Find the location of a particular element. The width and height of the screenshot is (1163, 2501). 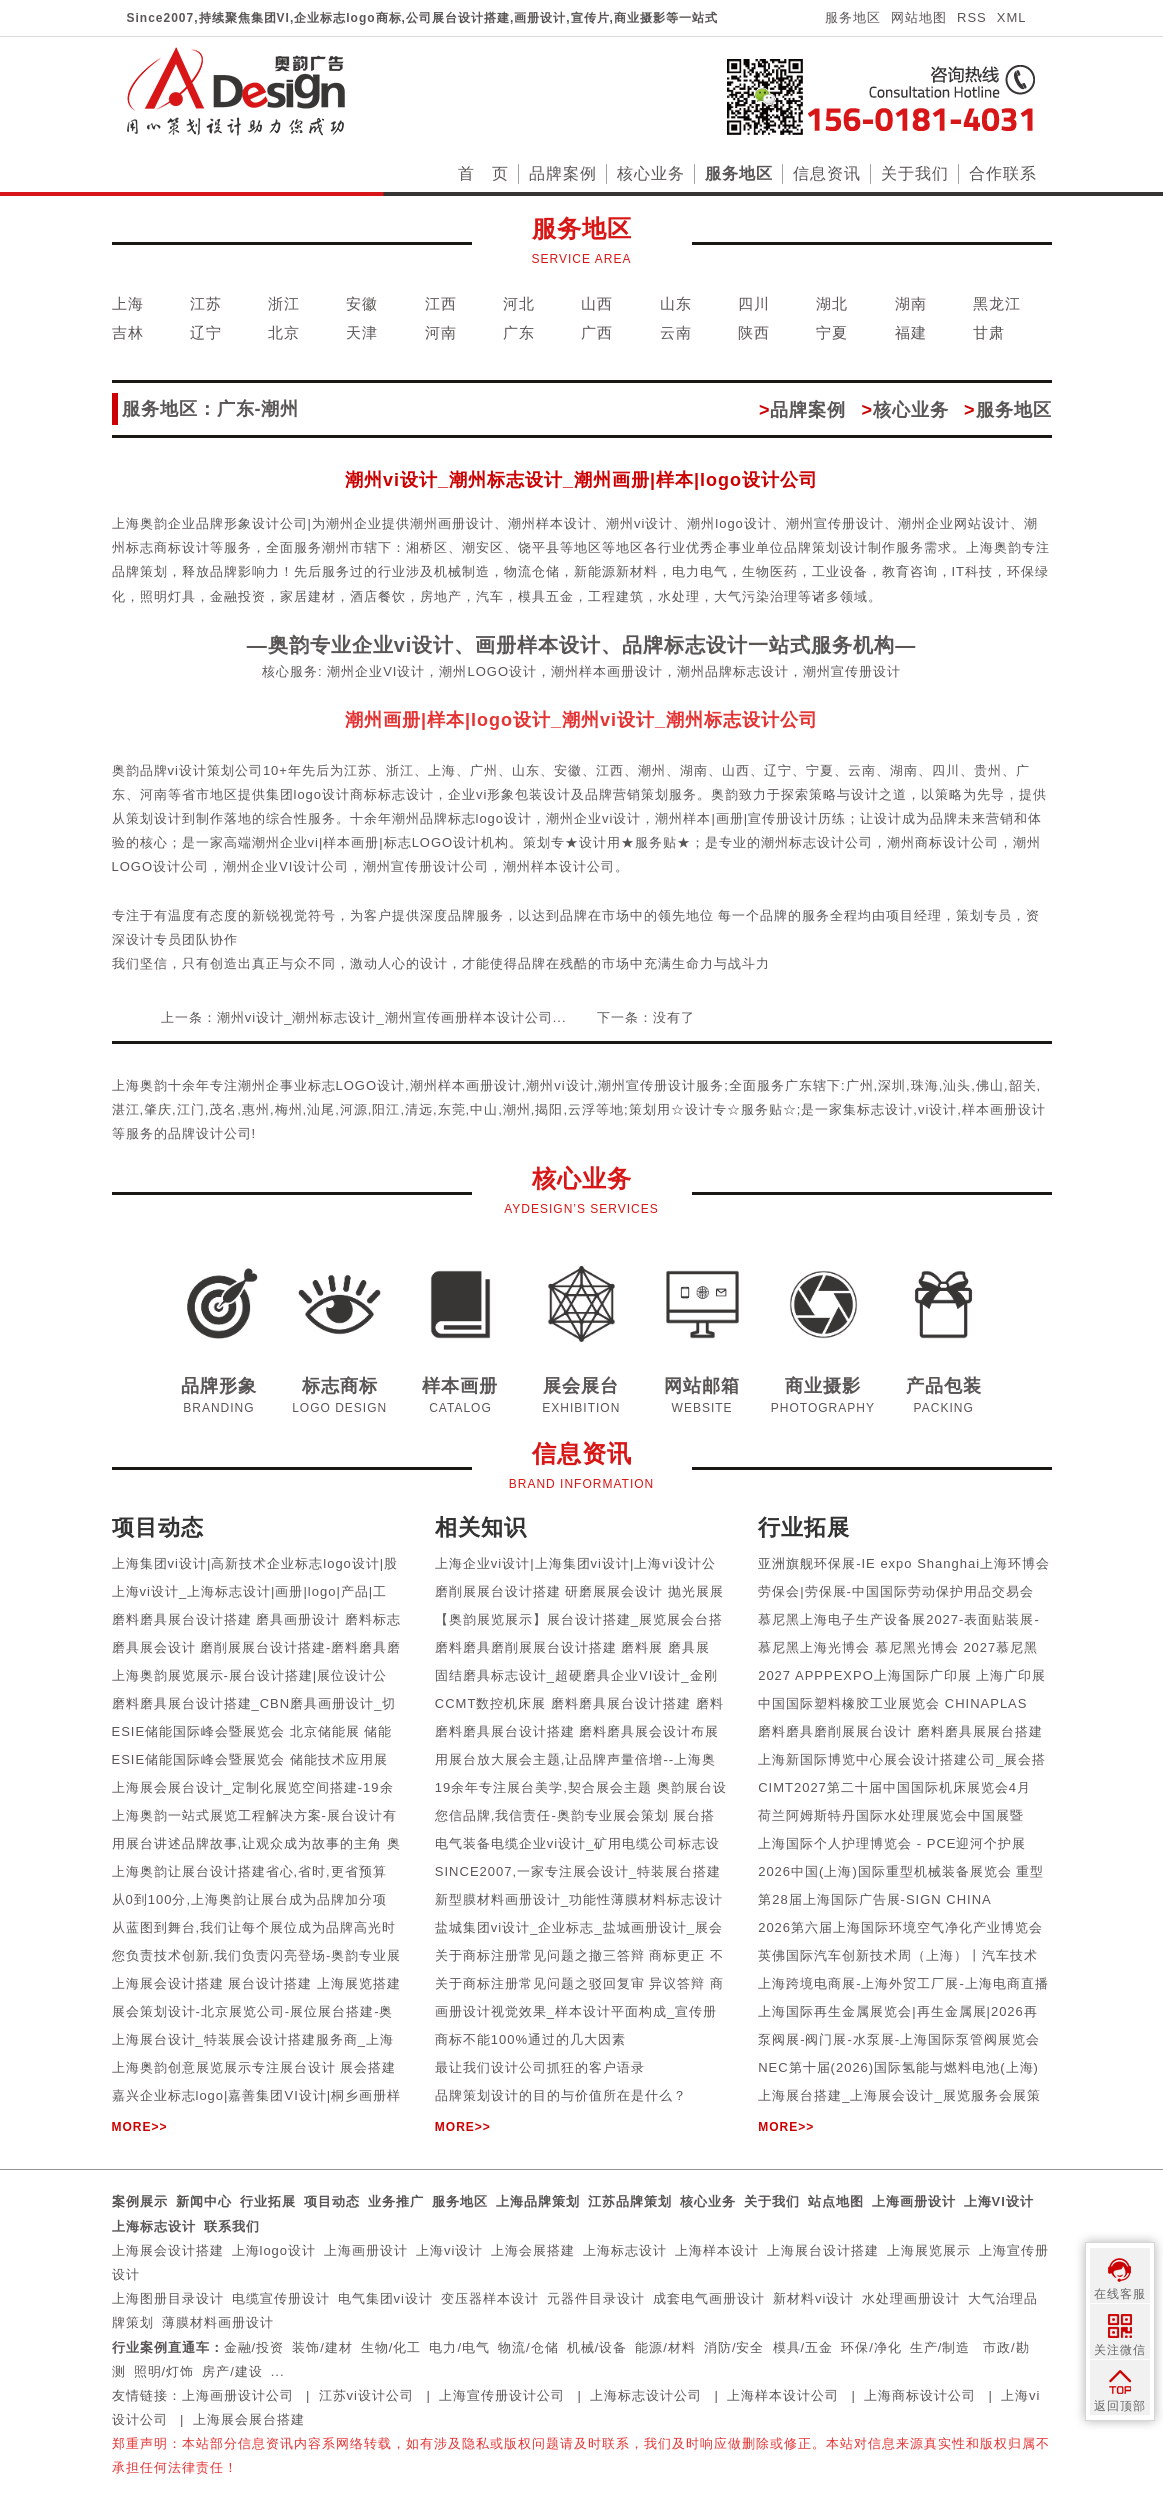

电缆宣传册设计 is located at coordinates (281, 2298).